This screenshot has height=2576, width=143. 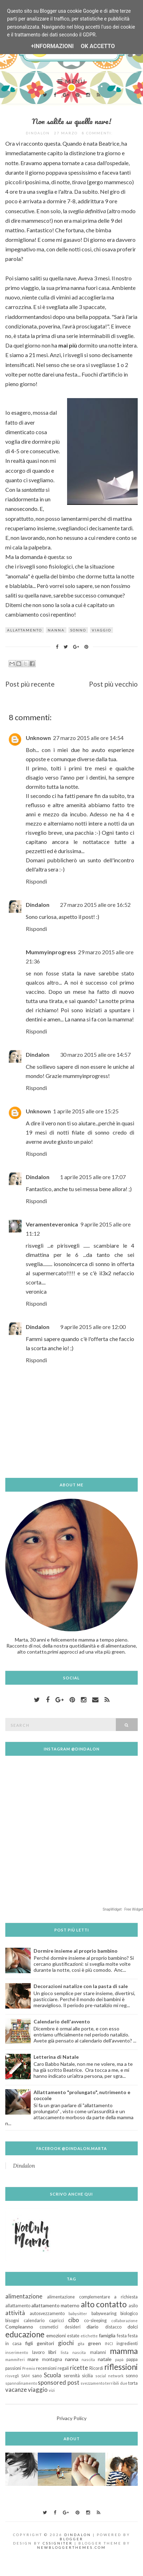 I want to click on Dindalon, so click(x=37, y=904).